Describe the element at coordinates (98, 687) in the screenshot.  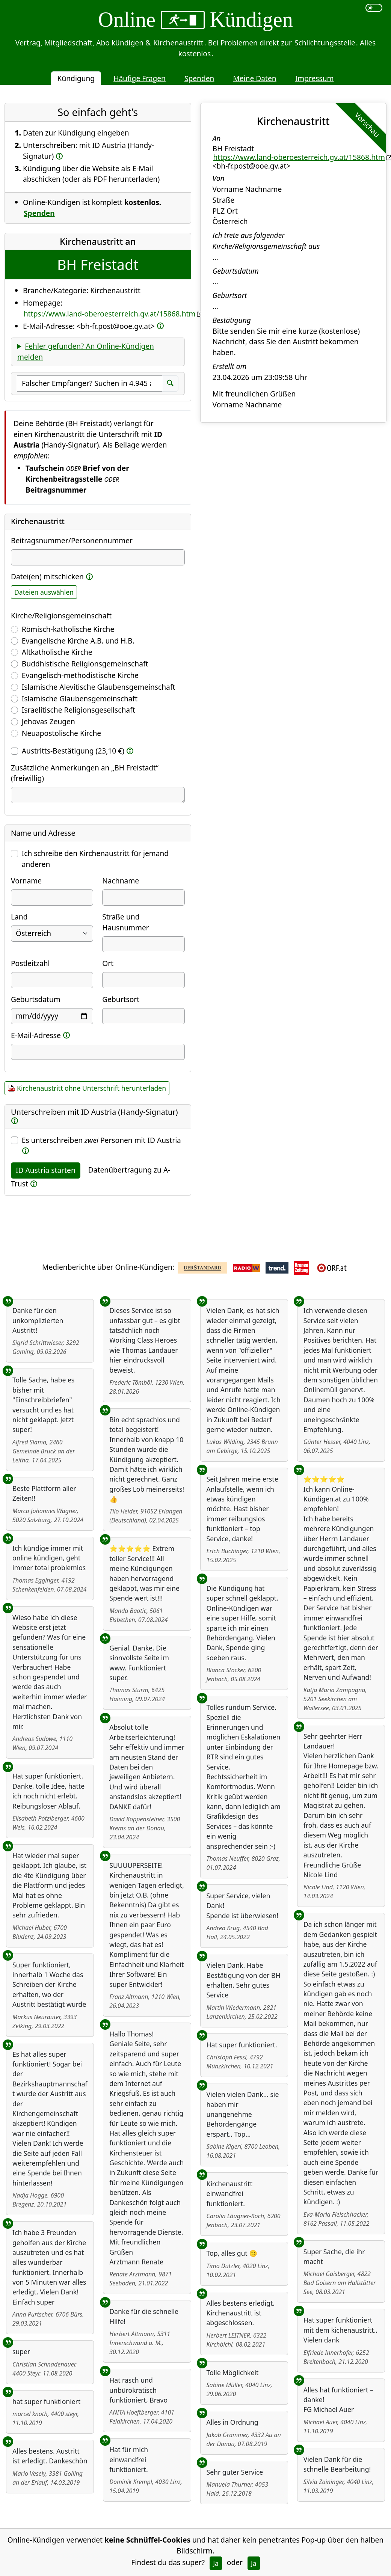
I see `Islamische Alevitische Glaubensgemeinschaft` at that location.